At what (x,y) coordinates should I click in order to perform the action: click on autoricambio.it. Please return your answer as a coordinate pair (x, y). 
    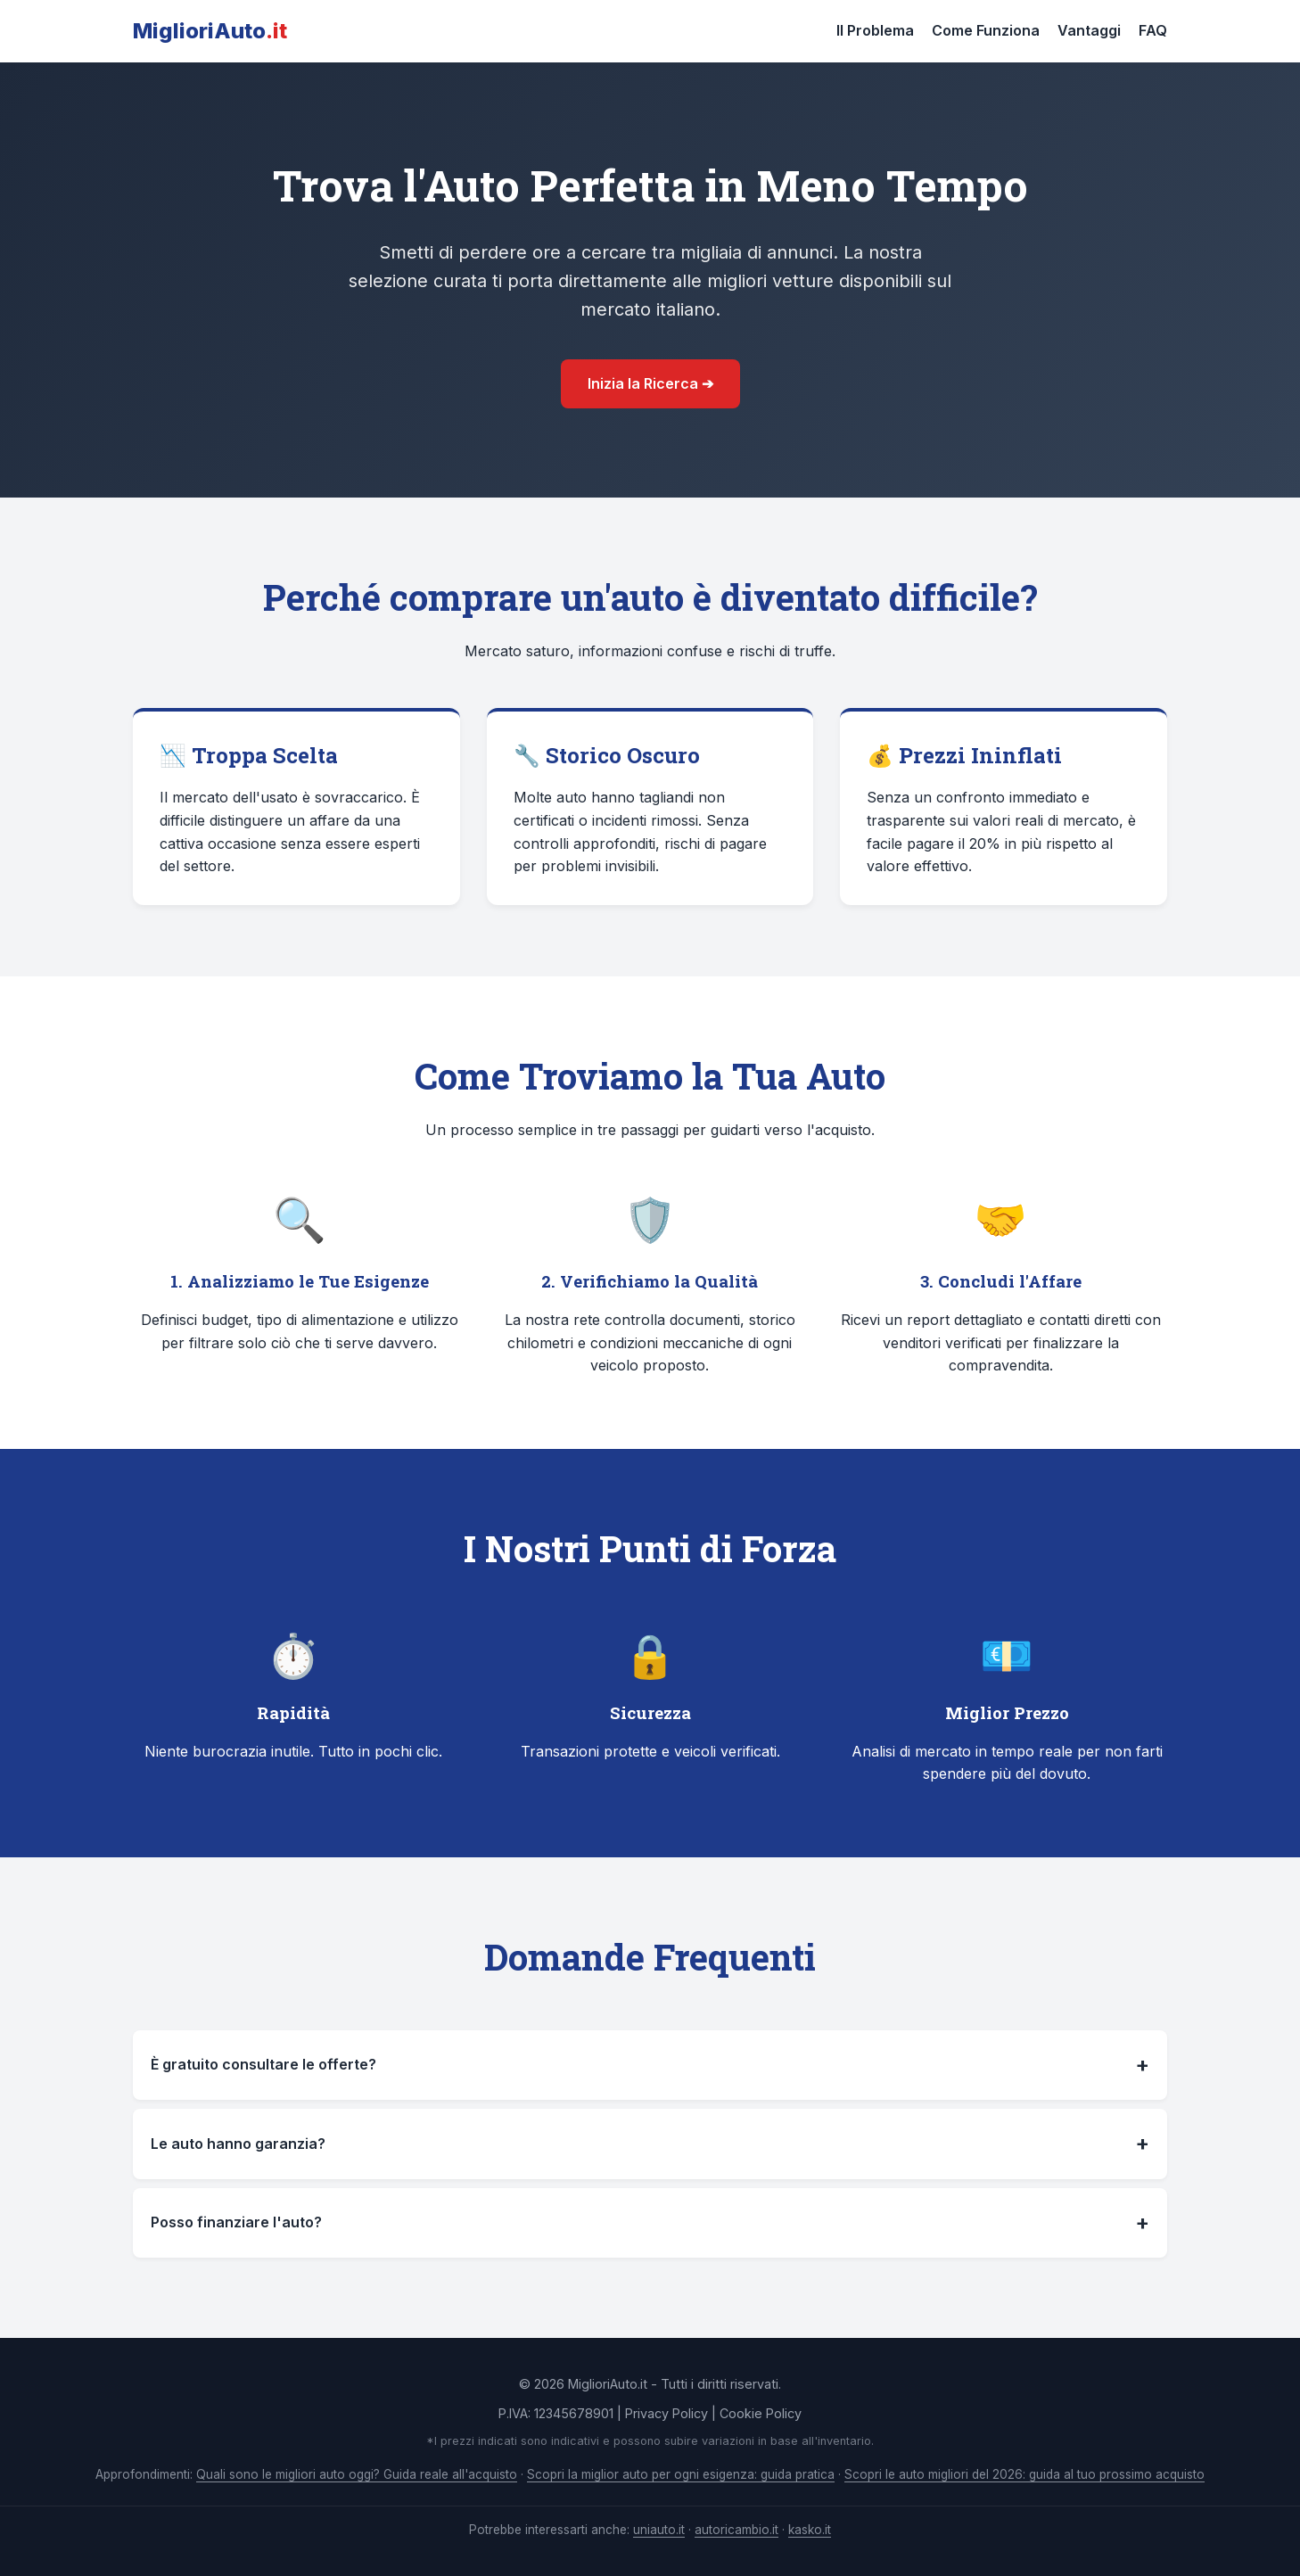
    Looking at the image, I should click on (736, 2530).